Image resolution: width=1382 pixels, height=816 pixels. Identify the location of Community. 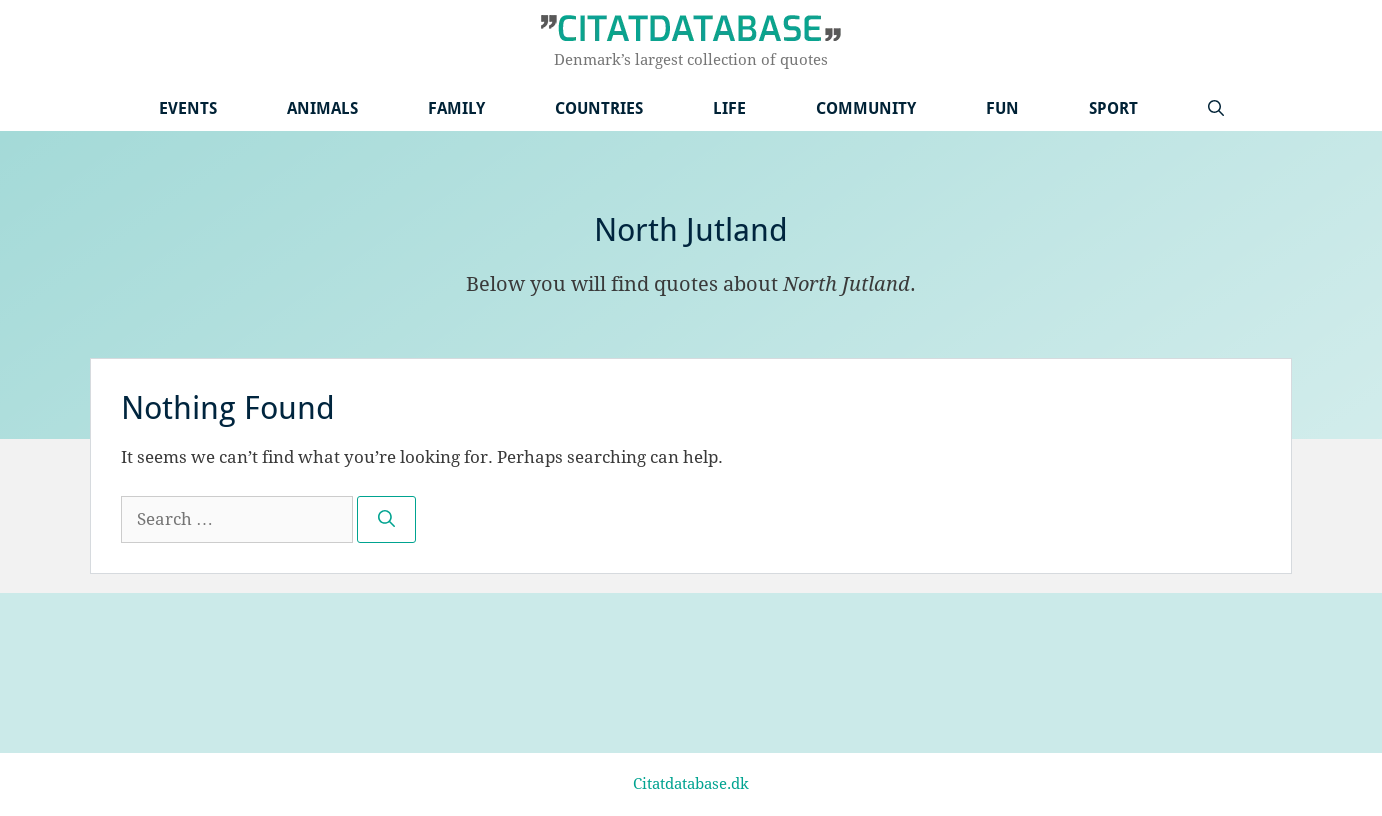
(866, 108).